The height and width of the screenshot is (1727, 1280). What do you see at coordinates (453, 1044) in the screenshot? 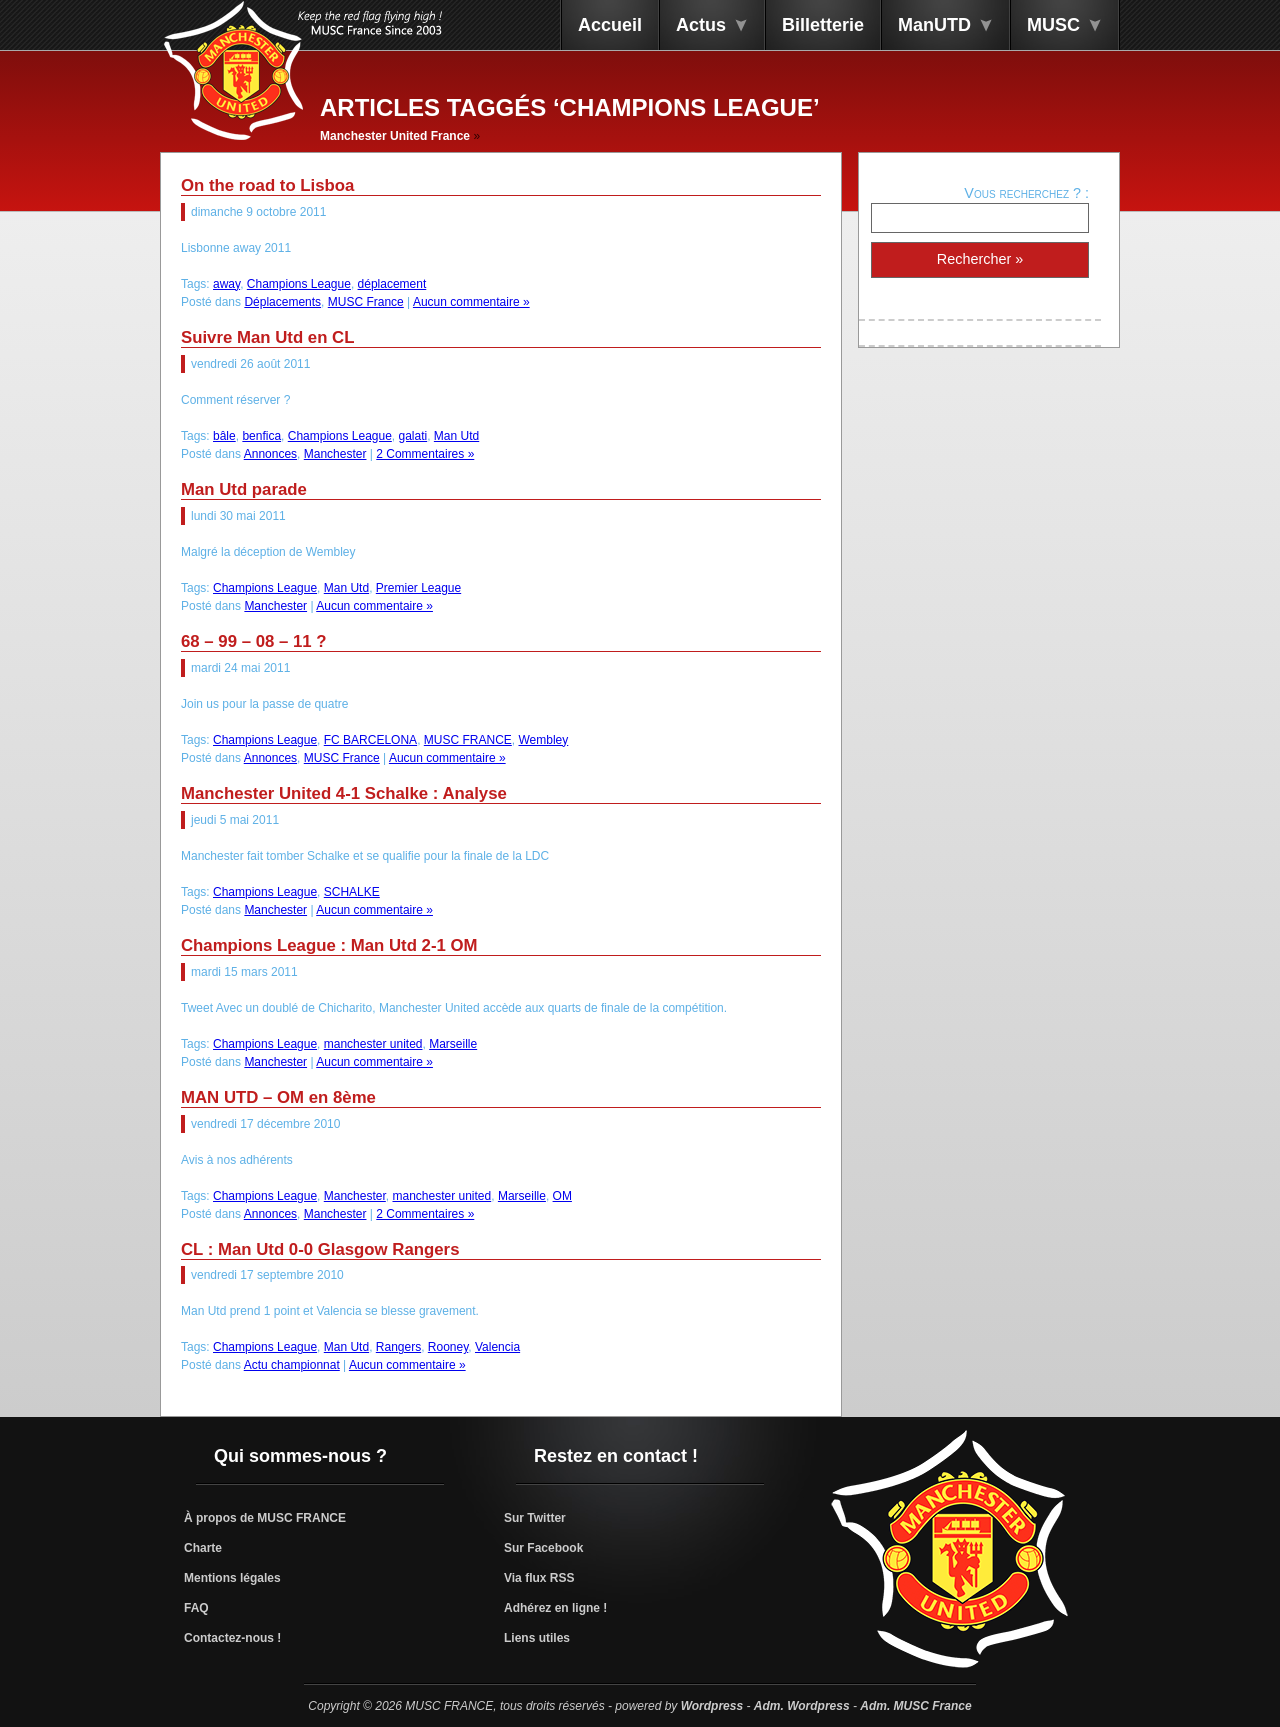
I see `Marseille` at bounding box center [453, 1044].